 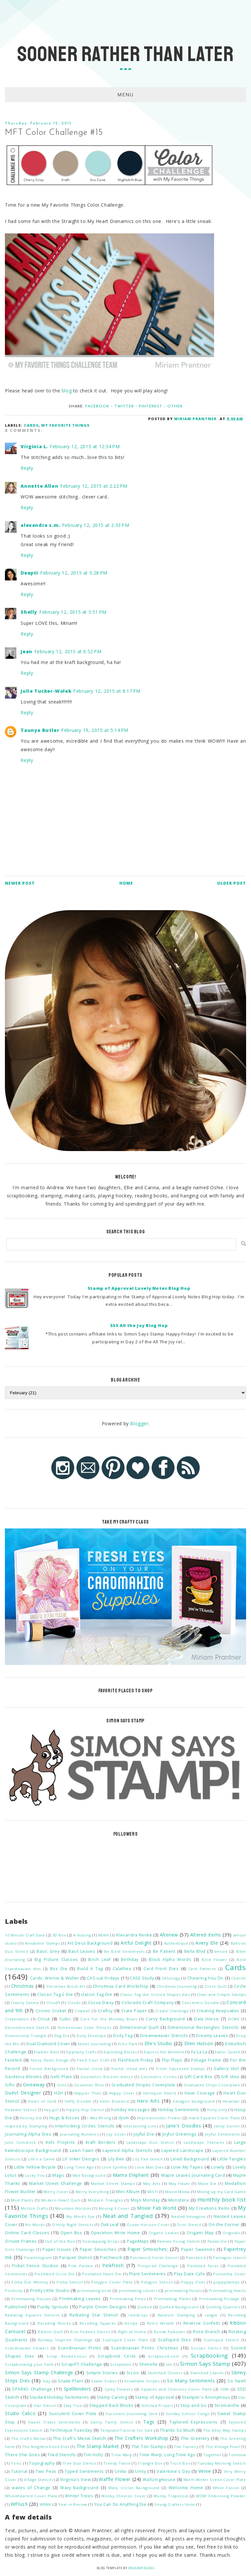 I want to click on Taylored Expressions, so click(x=194, y=2422).